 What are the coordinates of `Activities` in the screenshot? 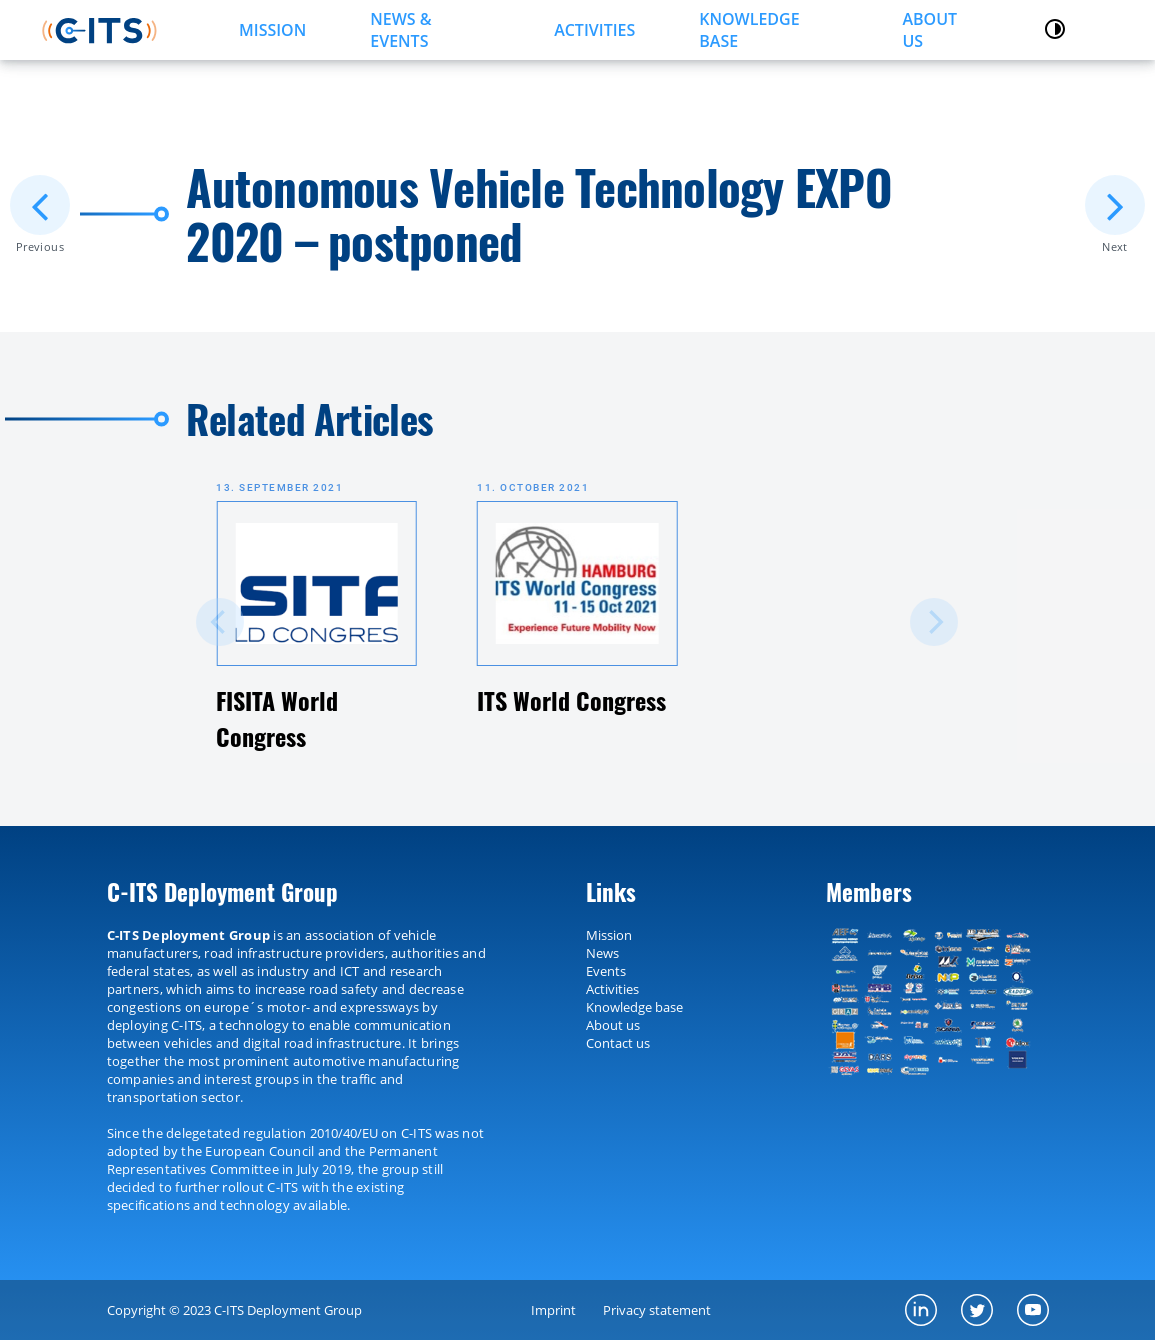 It's located at (612, 989).